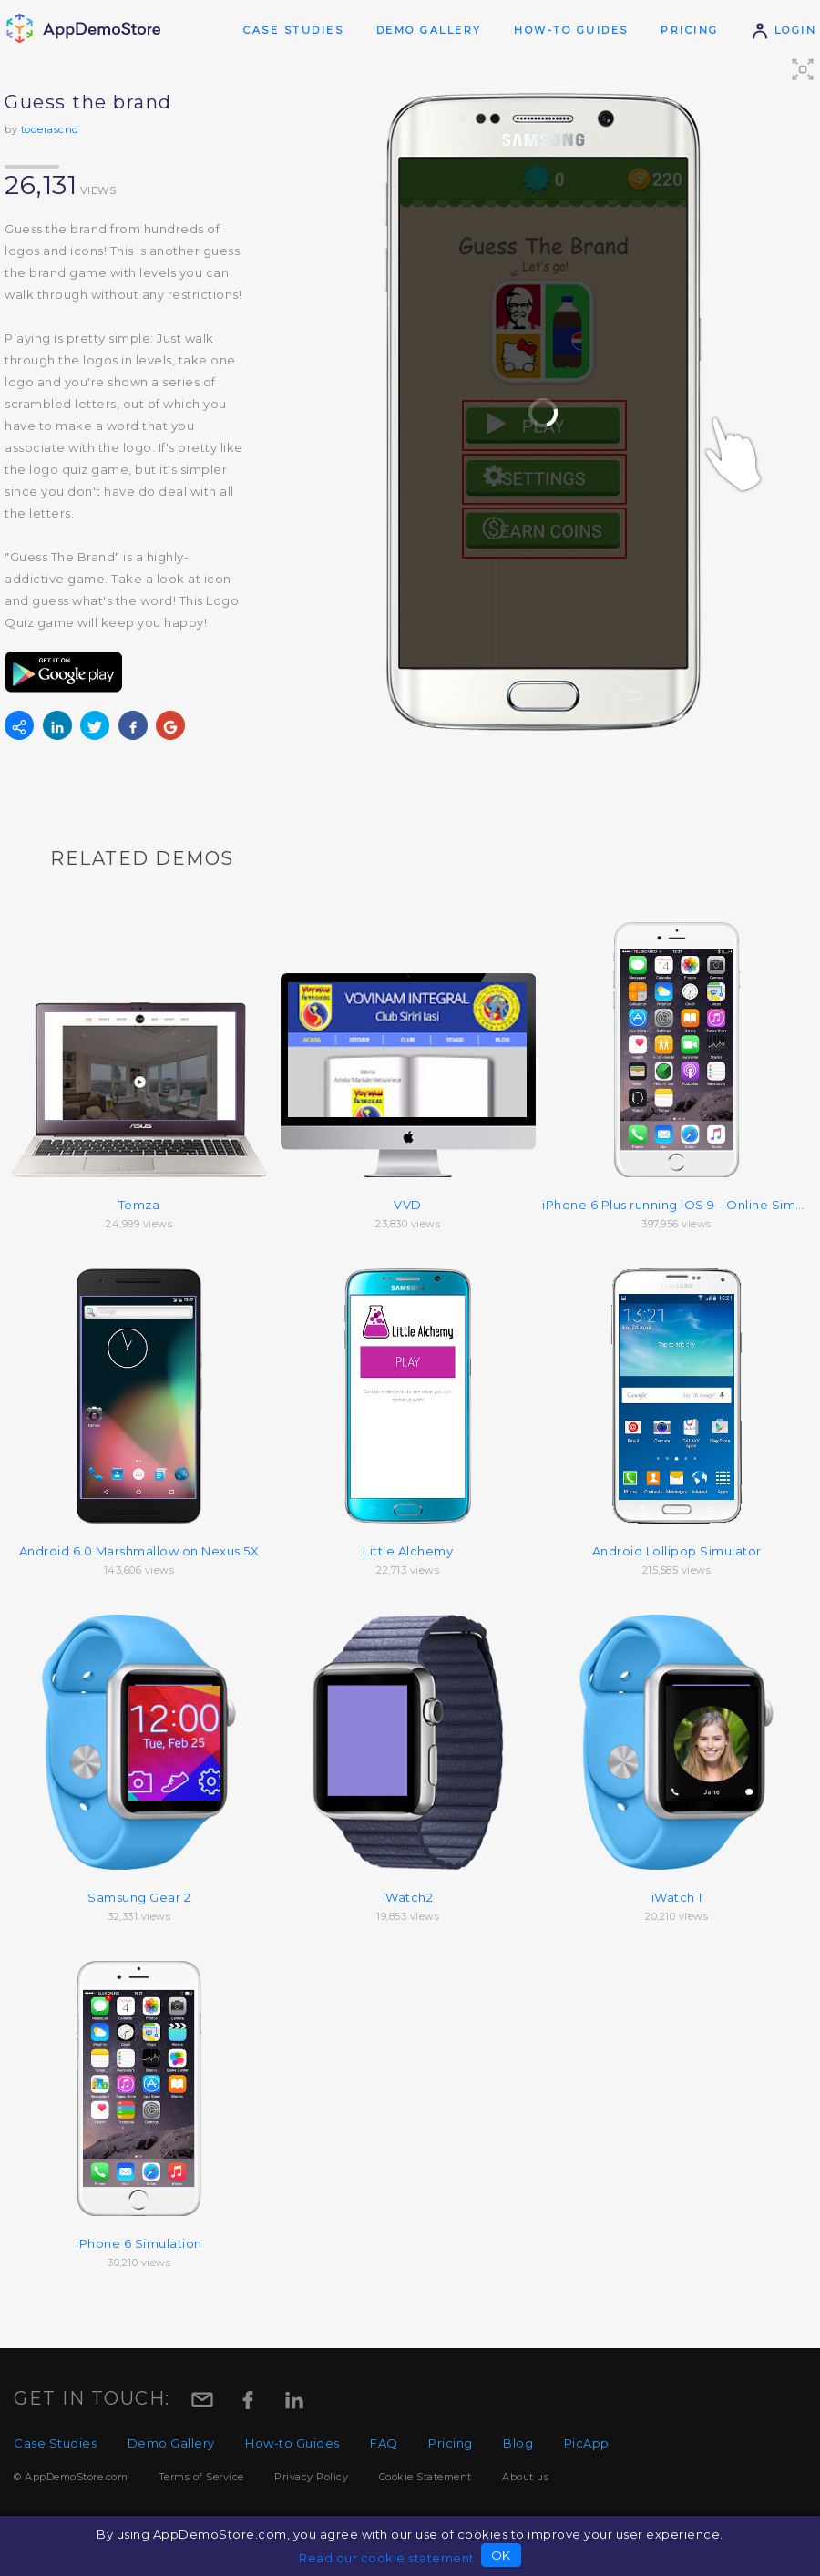 The width and height of the screenshot is (820, 2576). What do you see at coordinates (64, 672) in the screenshot?
I see `Get from Google Play` at bounding box center [64, 672].